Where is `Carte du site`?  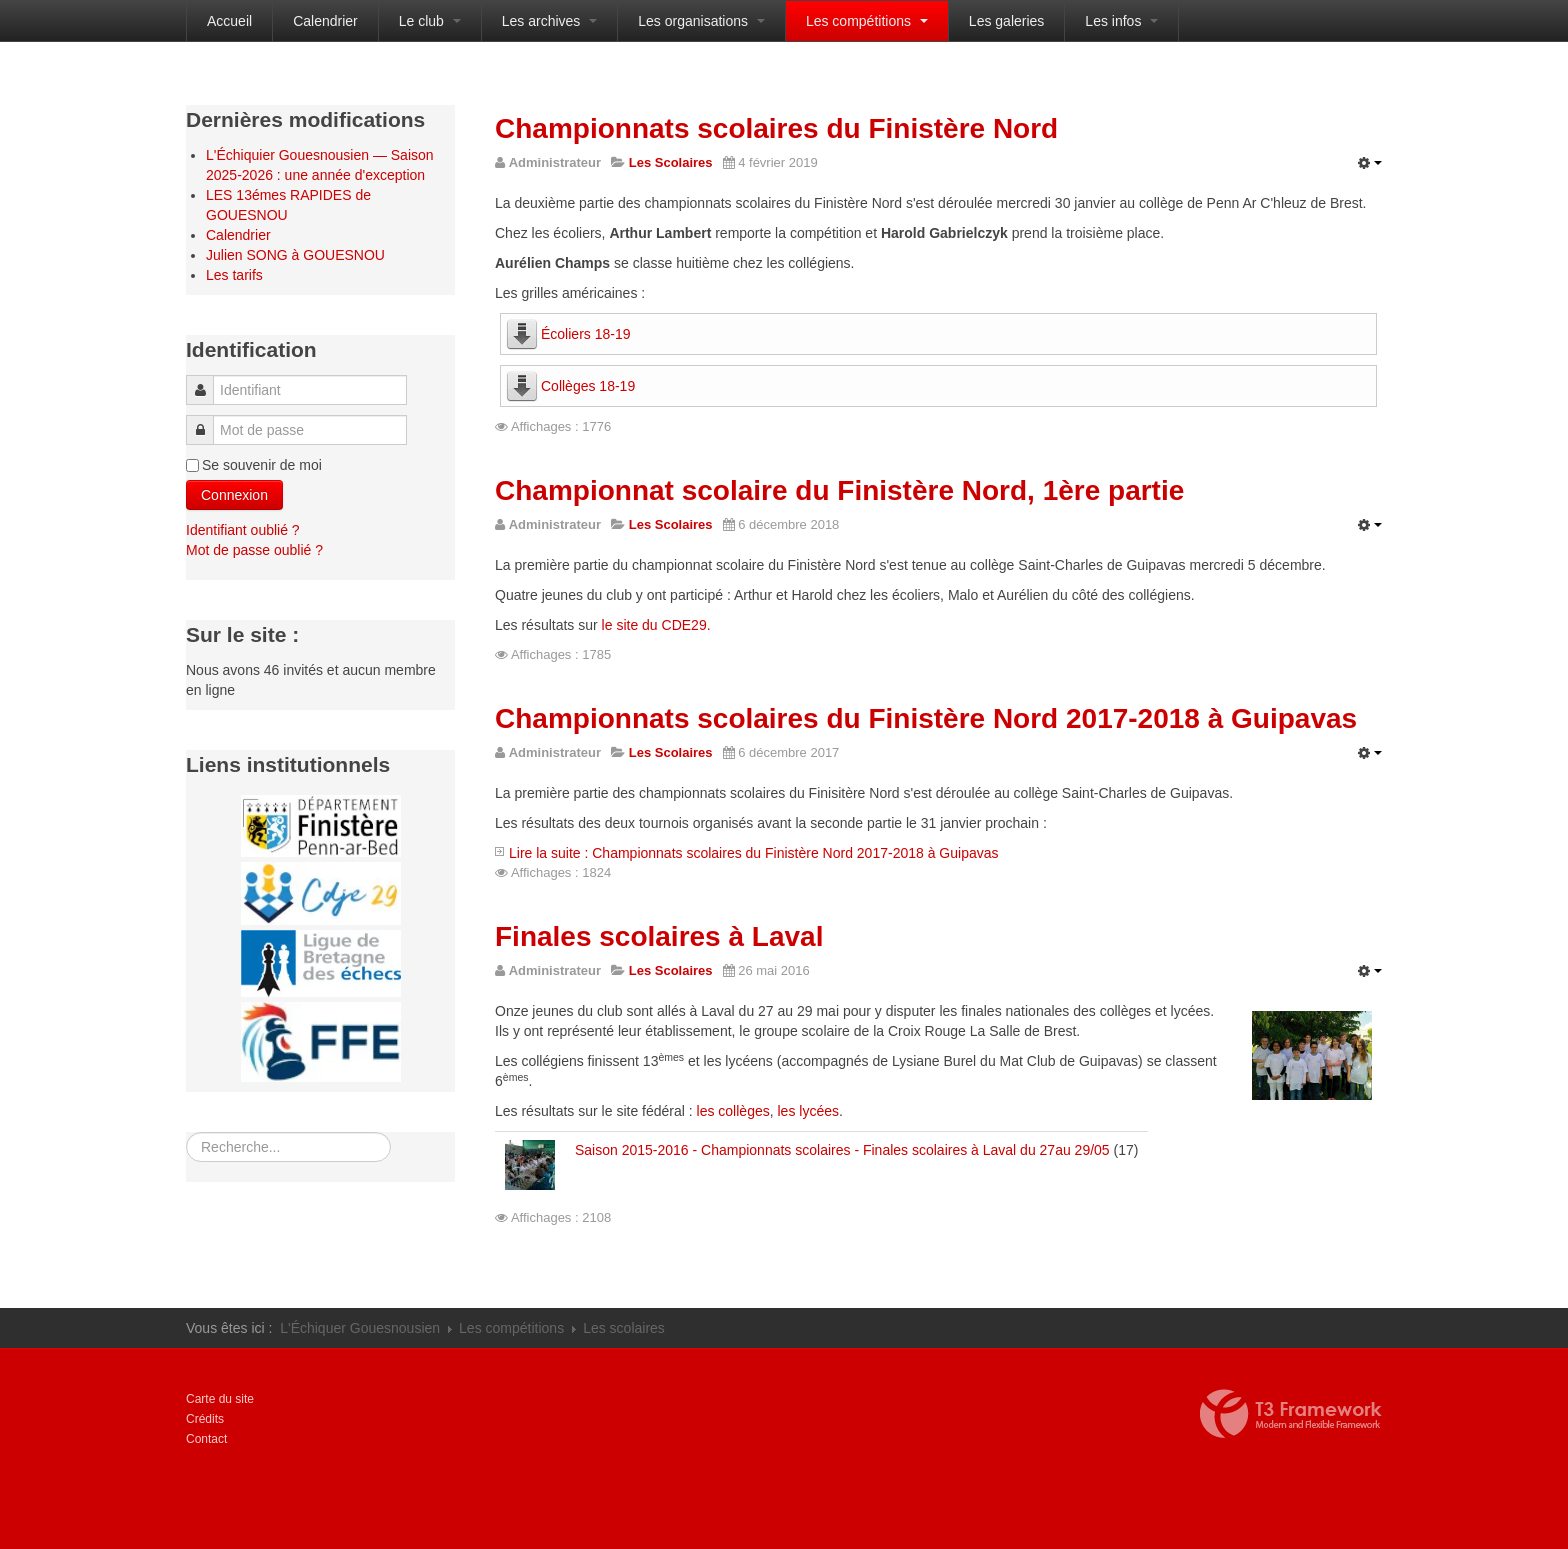
Carte du site is located at coordinates (220, 1399).